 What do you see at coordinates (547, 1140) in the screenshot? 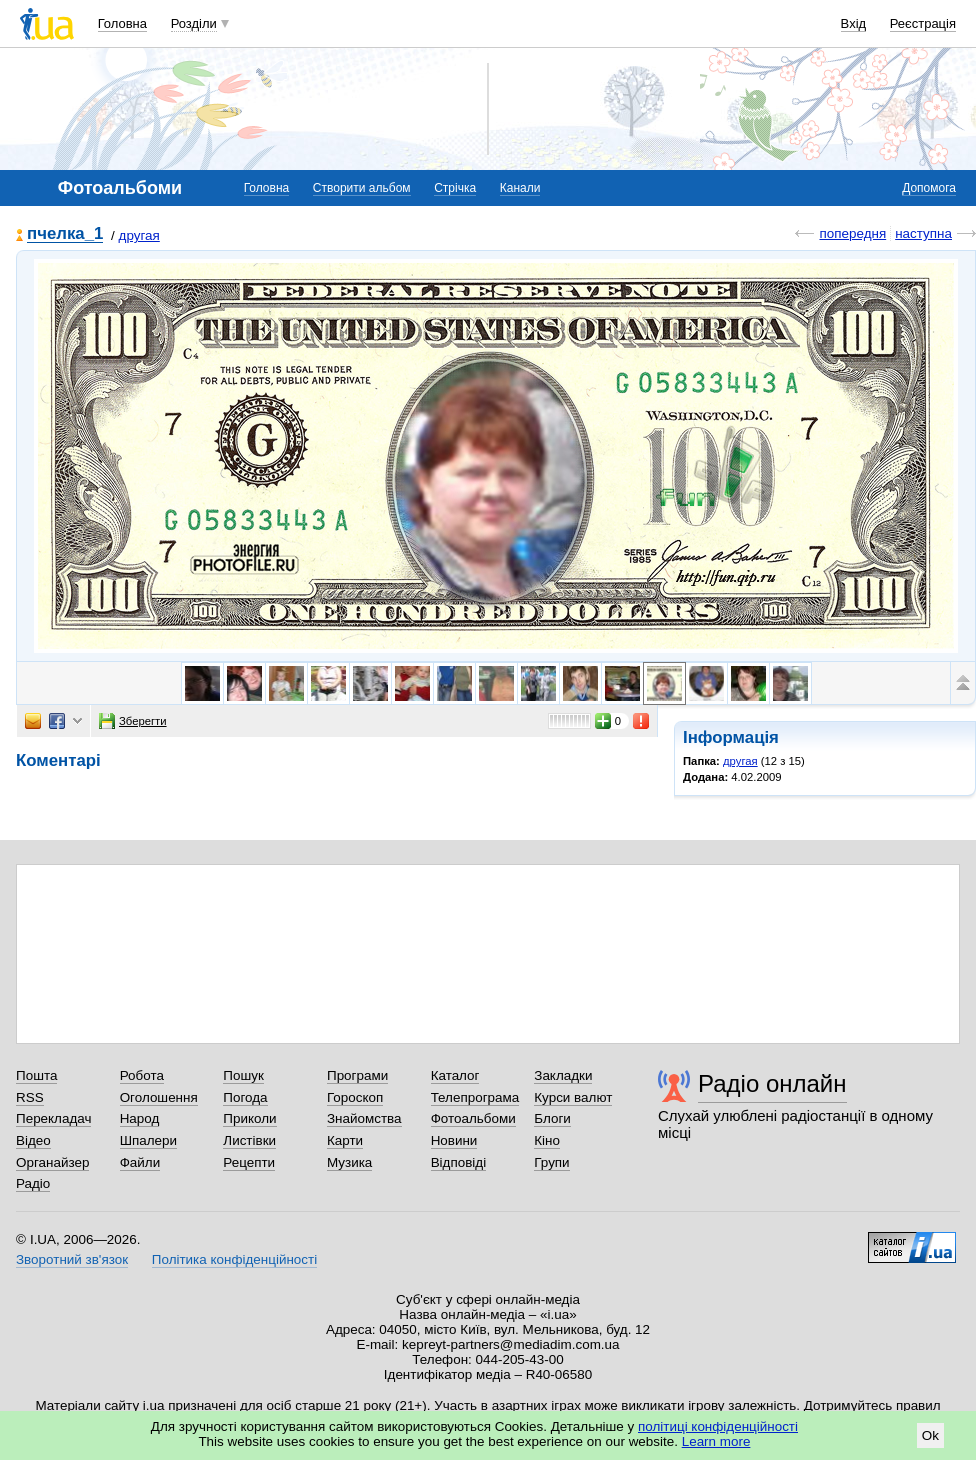
I see `Кіно` at bounding box center [547, 1140].